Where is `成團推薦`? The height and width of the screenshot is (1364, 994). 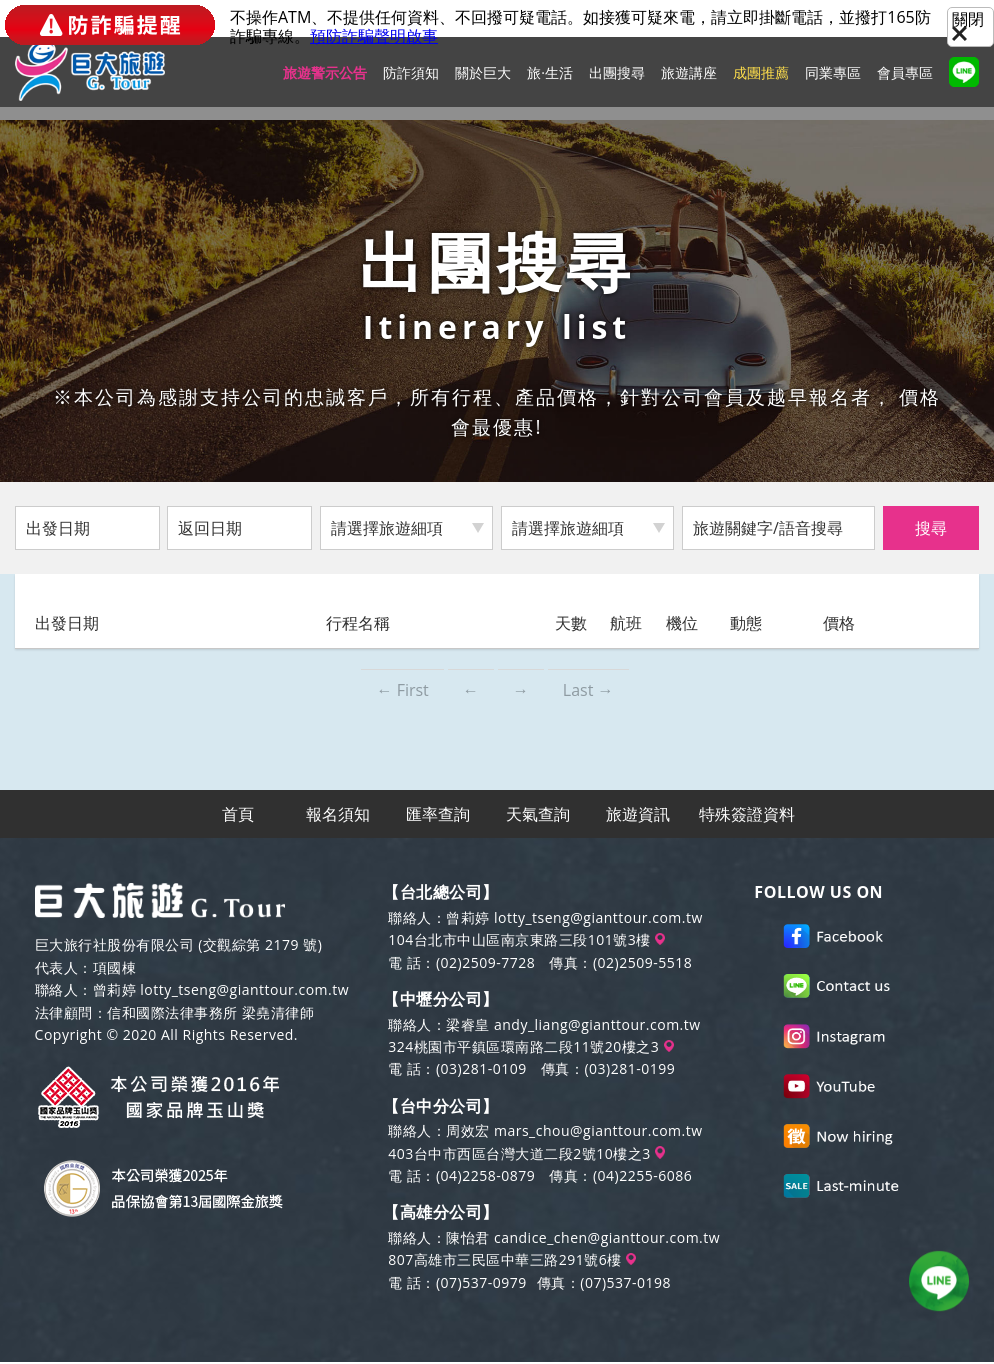
成團推薦 is located at coordinates (761, 85).